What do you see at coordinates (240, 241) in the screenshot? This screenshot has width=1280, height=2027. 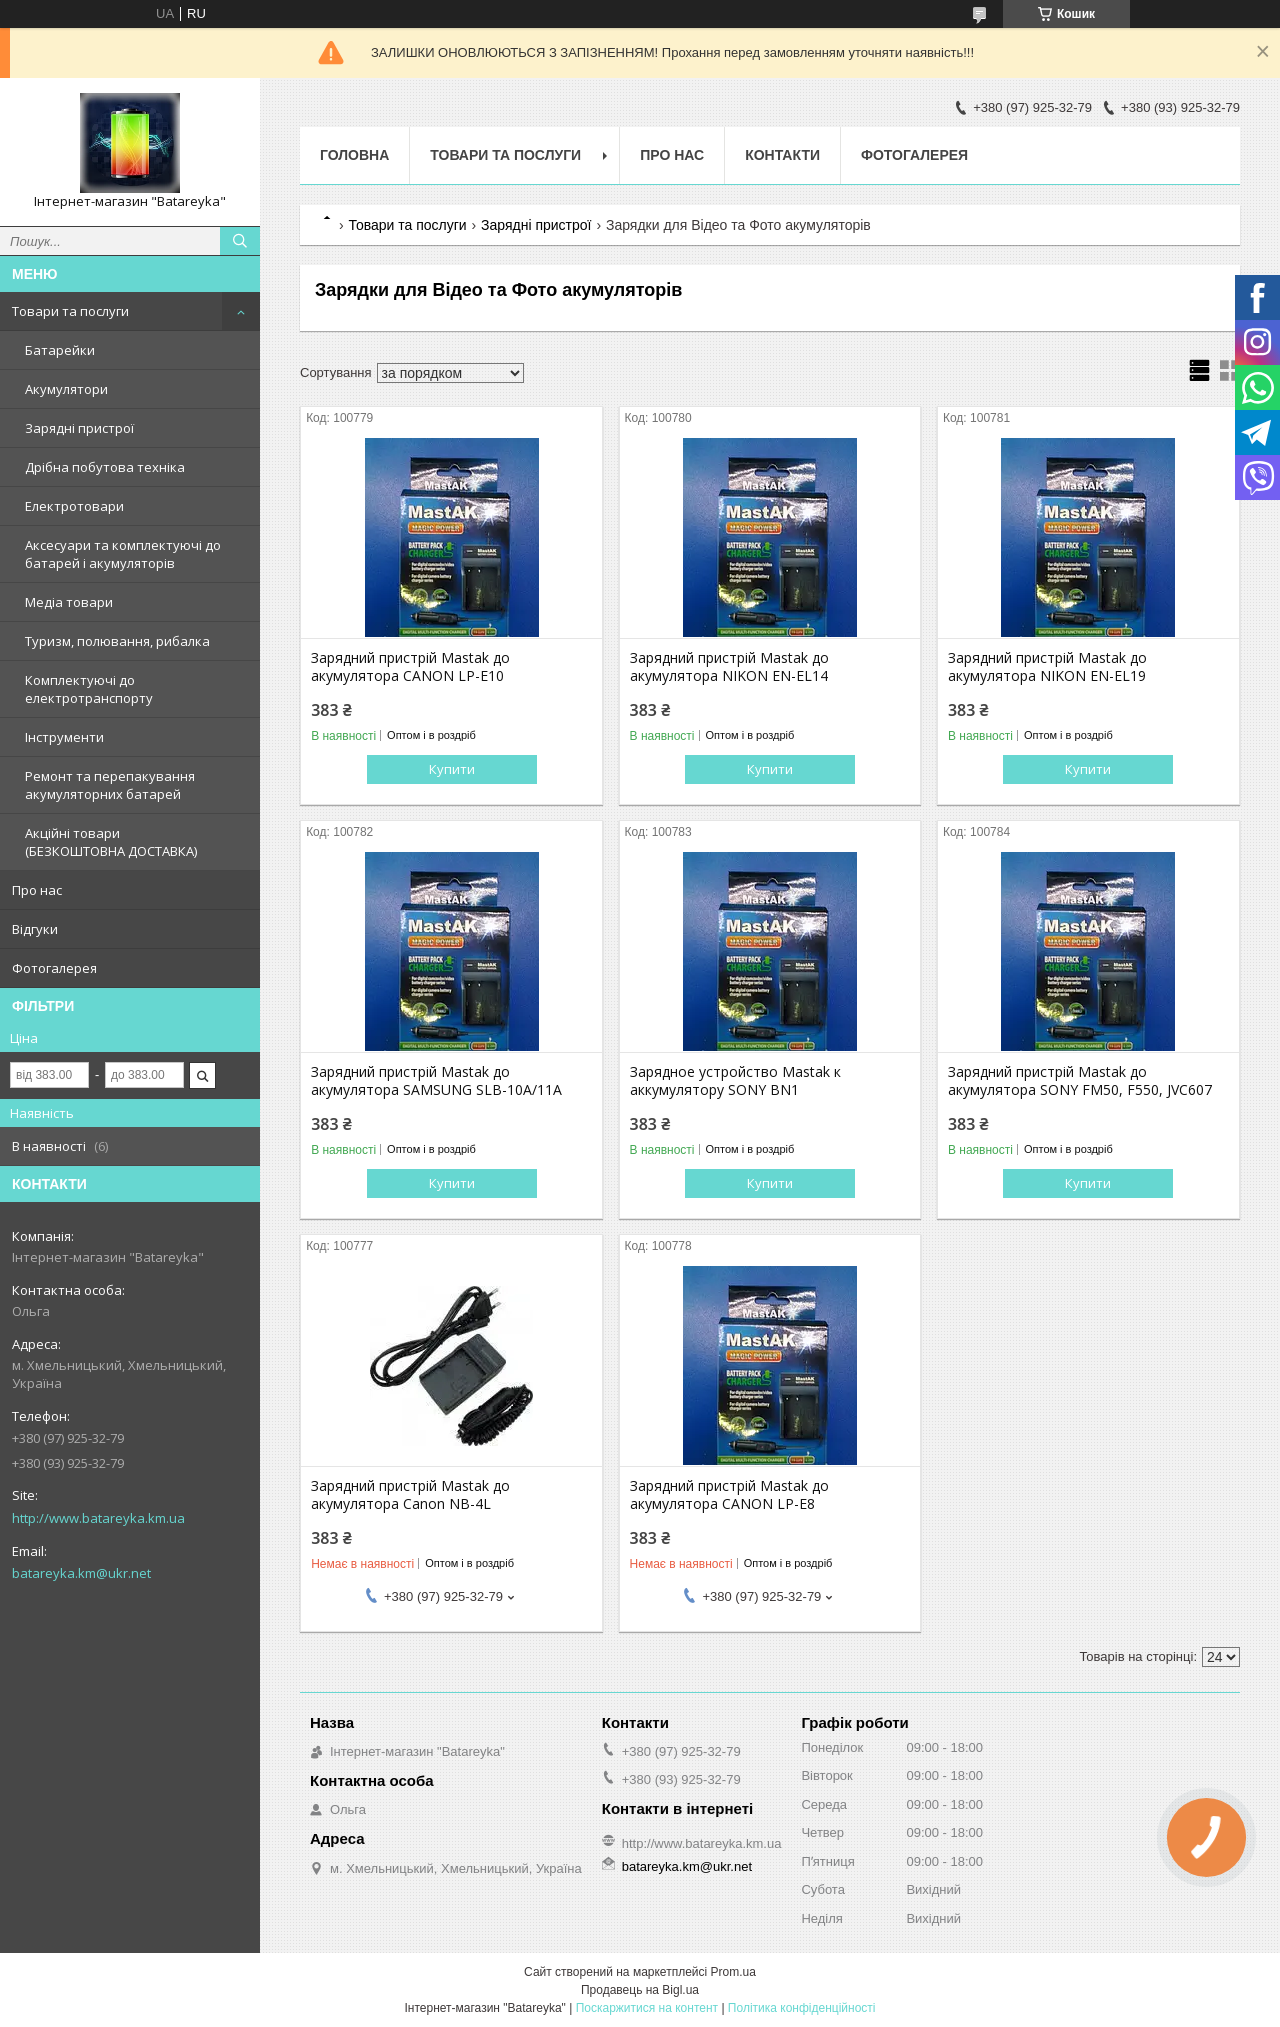 I see `[Шукати]` at bounding box center [240, 241].